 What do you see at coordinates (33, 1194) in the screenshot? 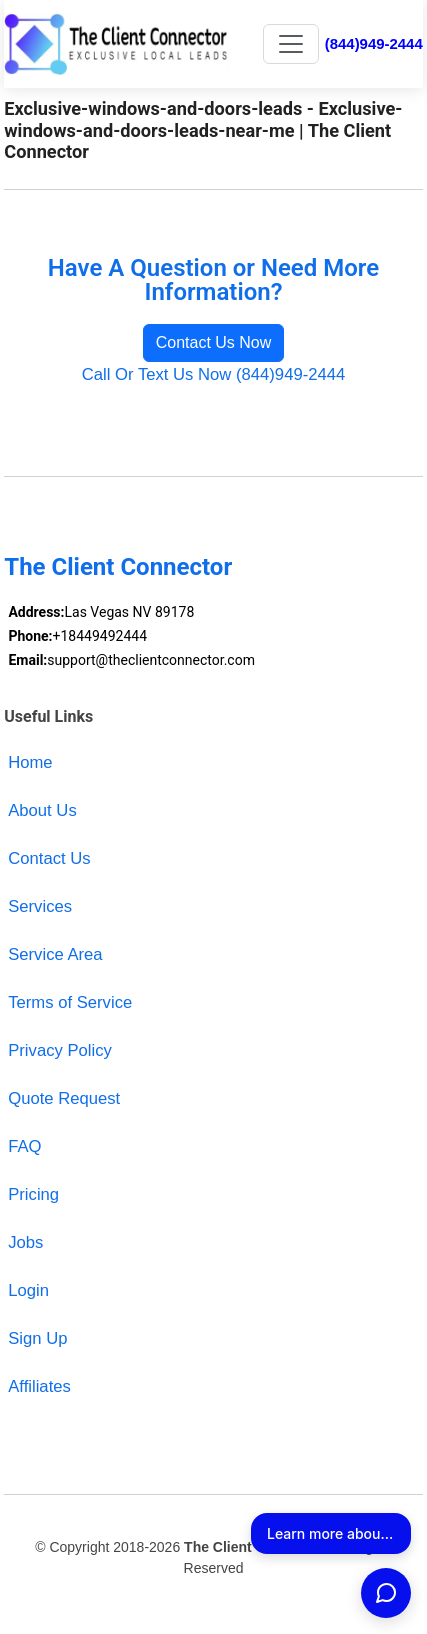
I see `Pricing` at bounding box center [33, 1194].